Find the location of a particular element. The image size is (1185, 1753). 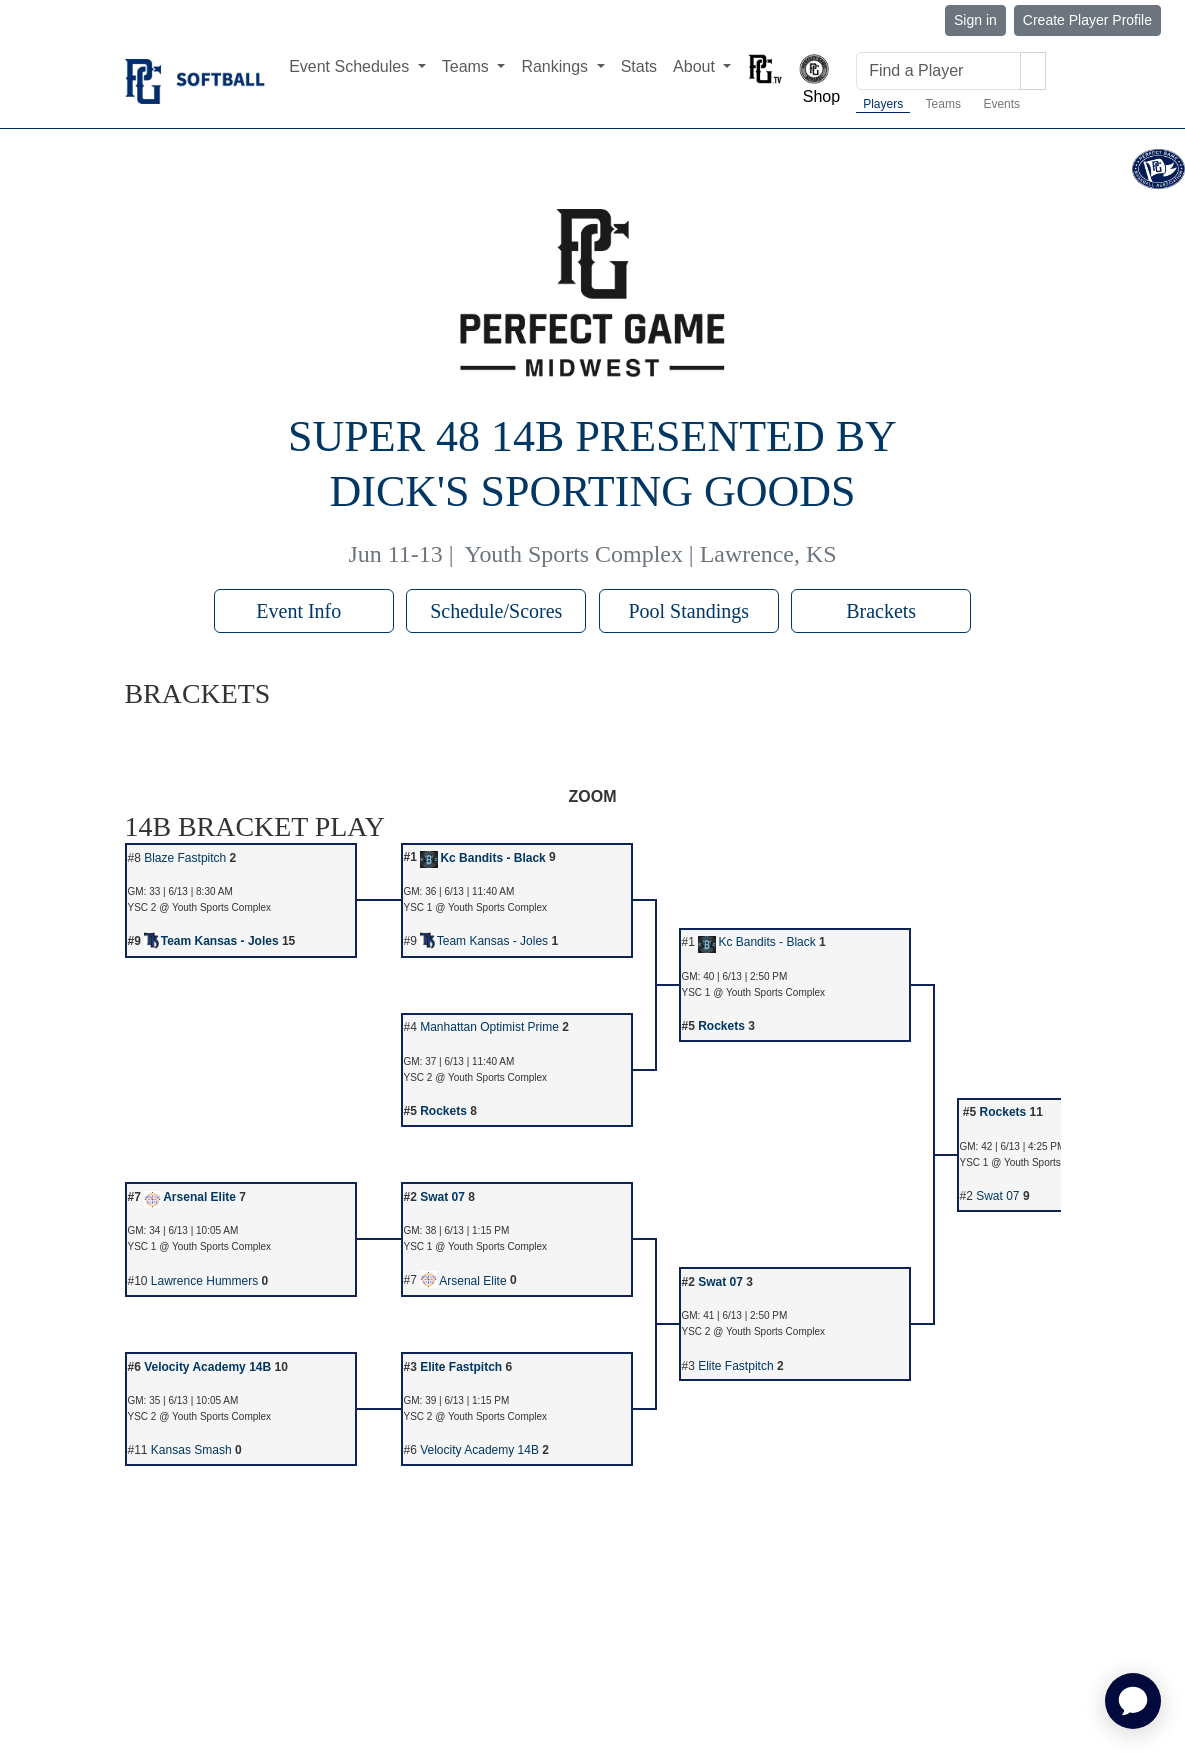

Brackets is located at coordinates (881, 611).